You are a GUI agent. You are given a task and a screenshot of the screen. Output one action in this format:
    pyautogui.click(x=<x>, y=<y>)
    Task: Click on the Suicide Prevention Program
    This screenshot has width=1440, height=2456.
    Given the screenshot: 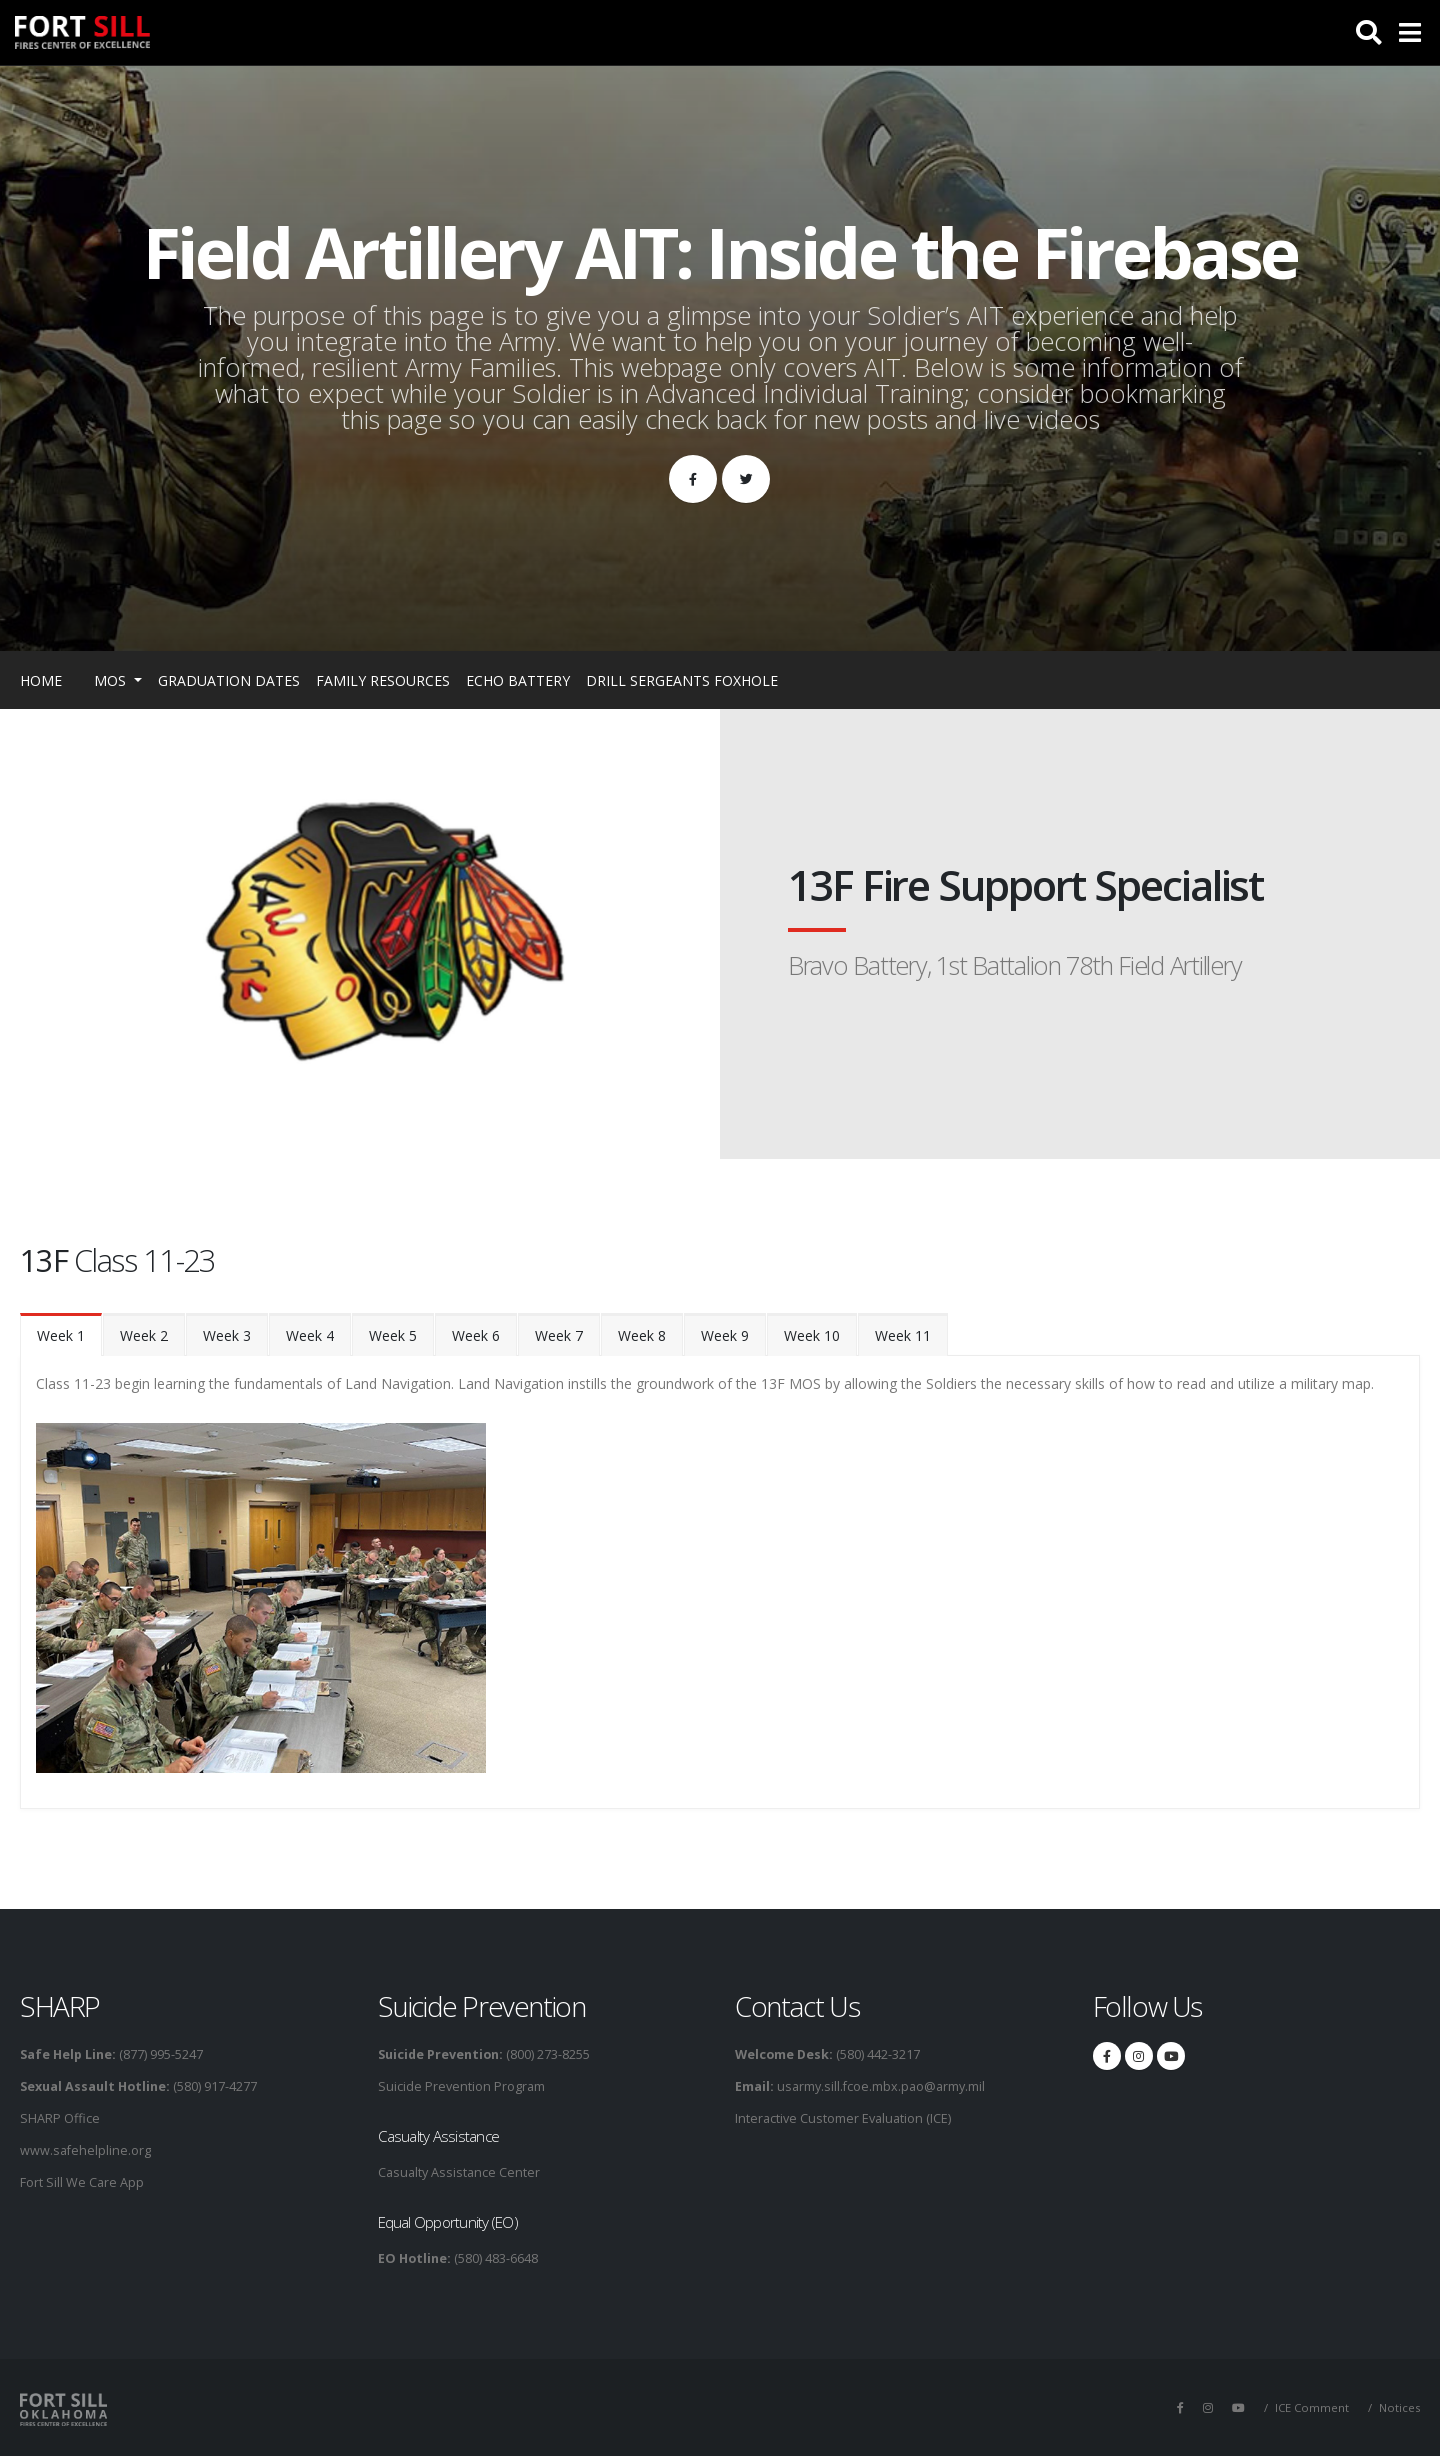 What is the action you would take?
    pyautogui.click(x=461, y=2086)
    